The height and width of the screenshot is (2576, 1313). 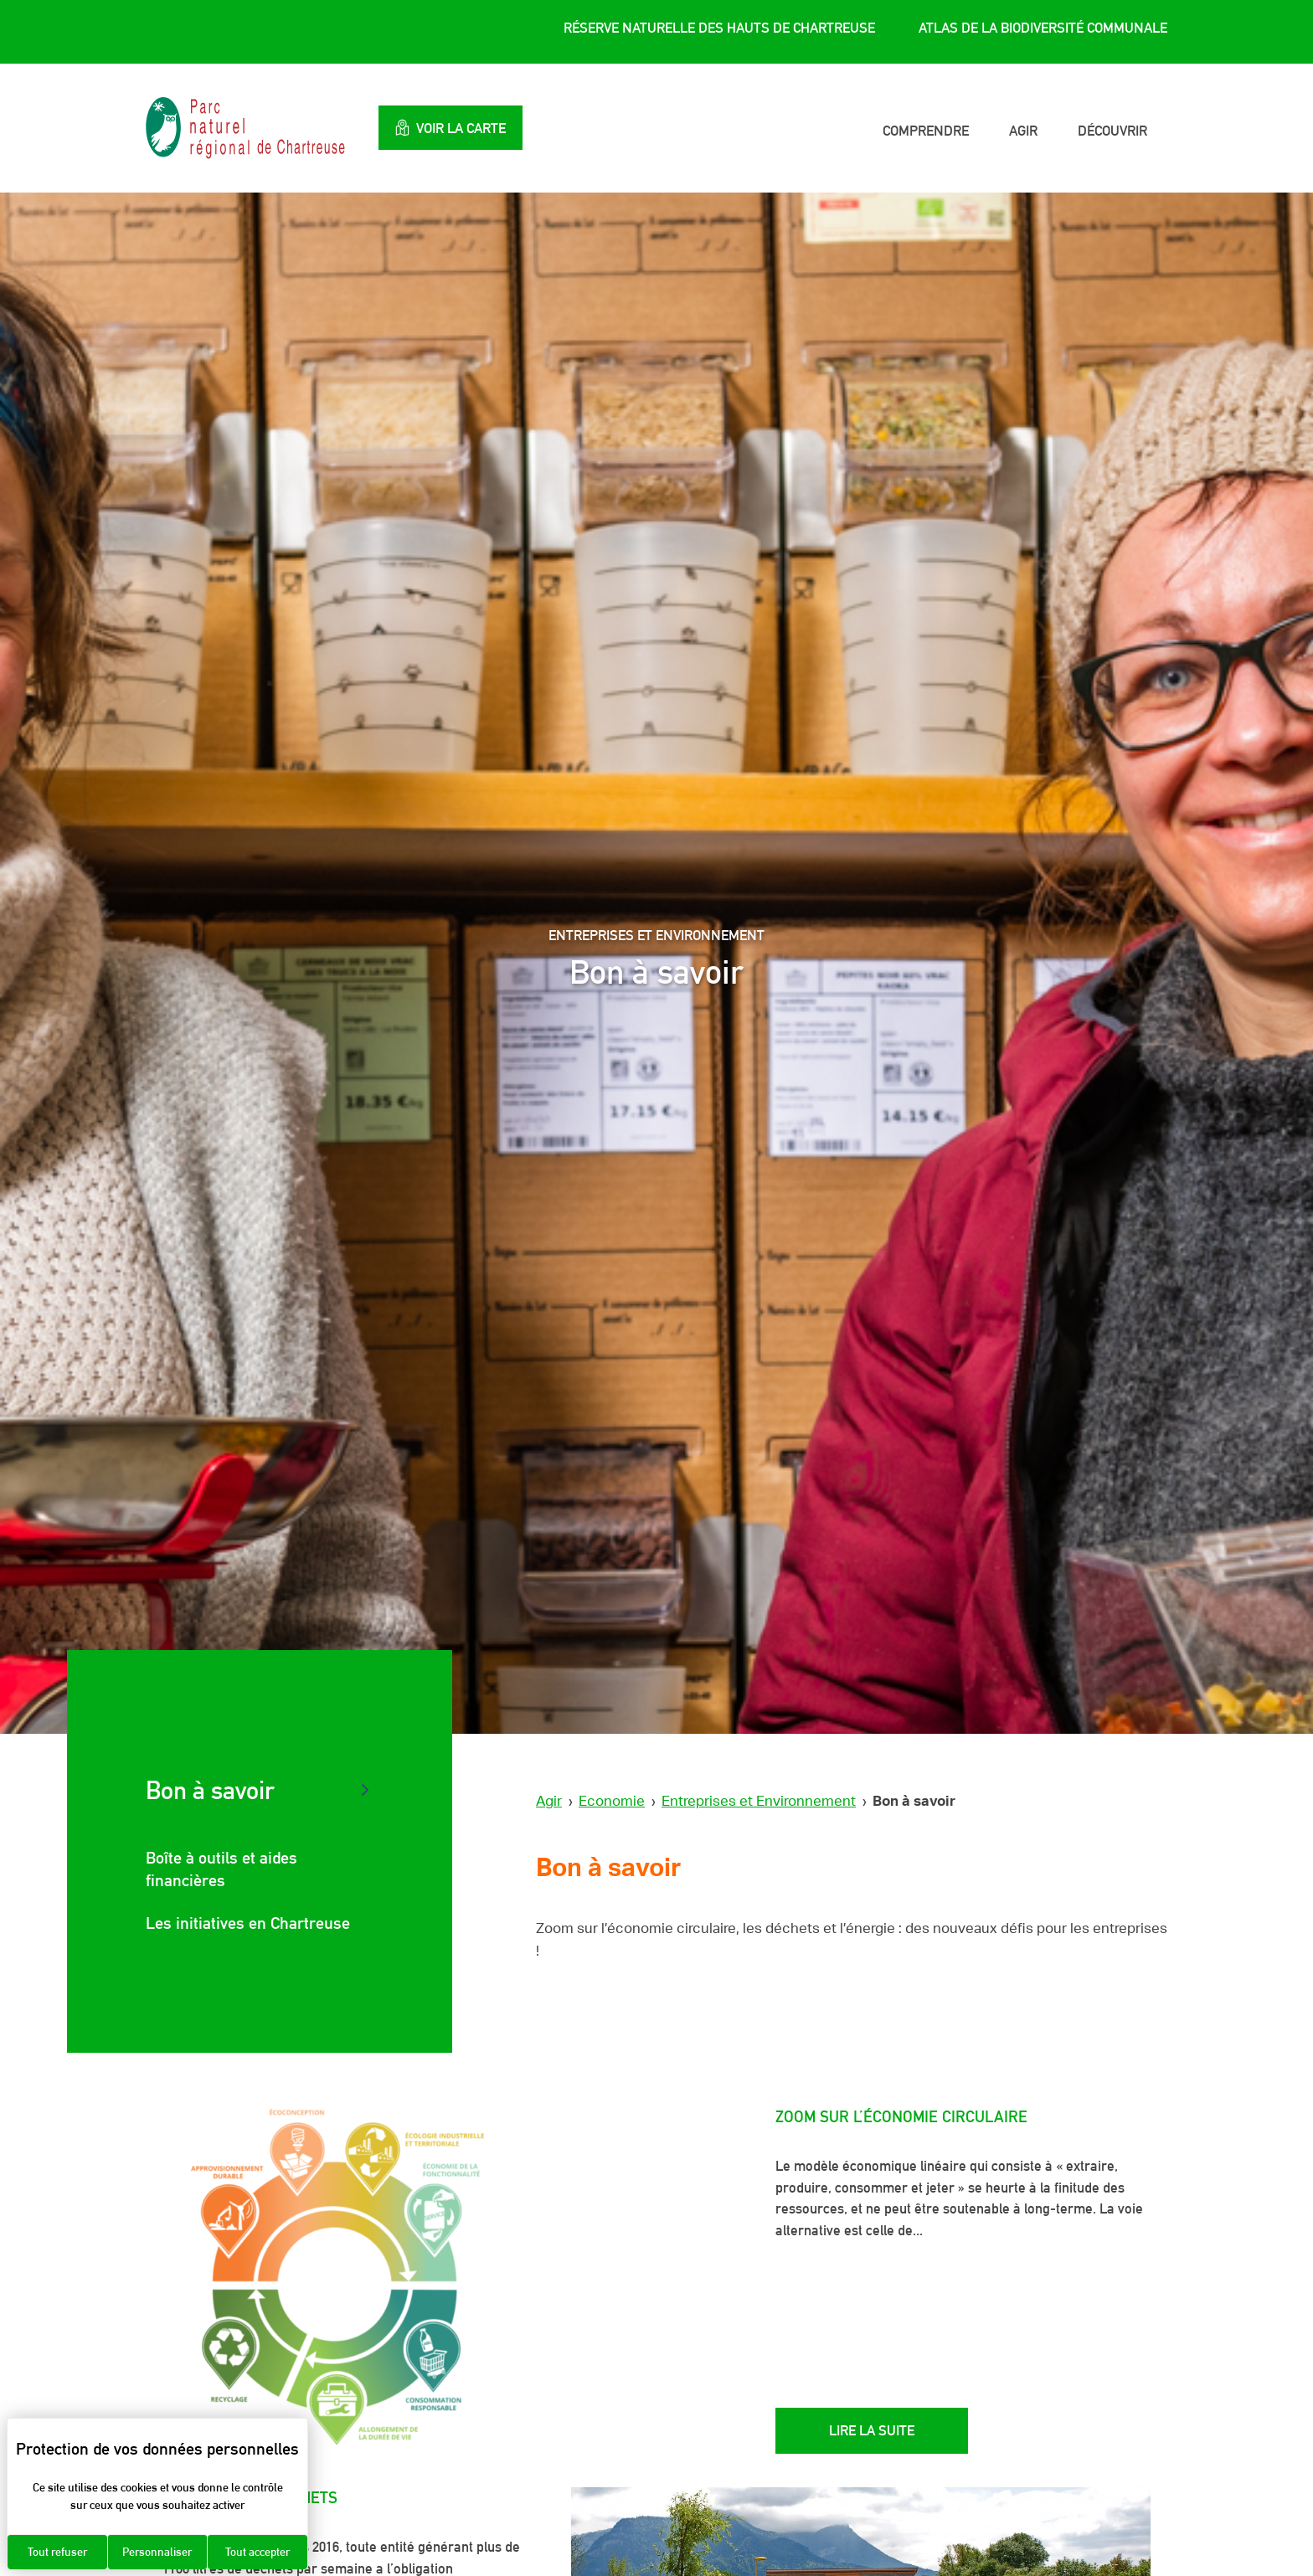 I want to click on Zoom sur les déchets, so click(x=249, y=2497).